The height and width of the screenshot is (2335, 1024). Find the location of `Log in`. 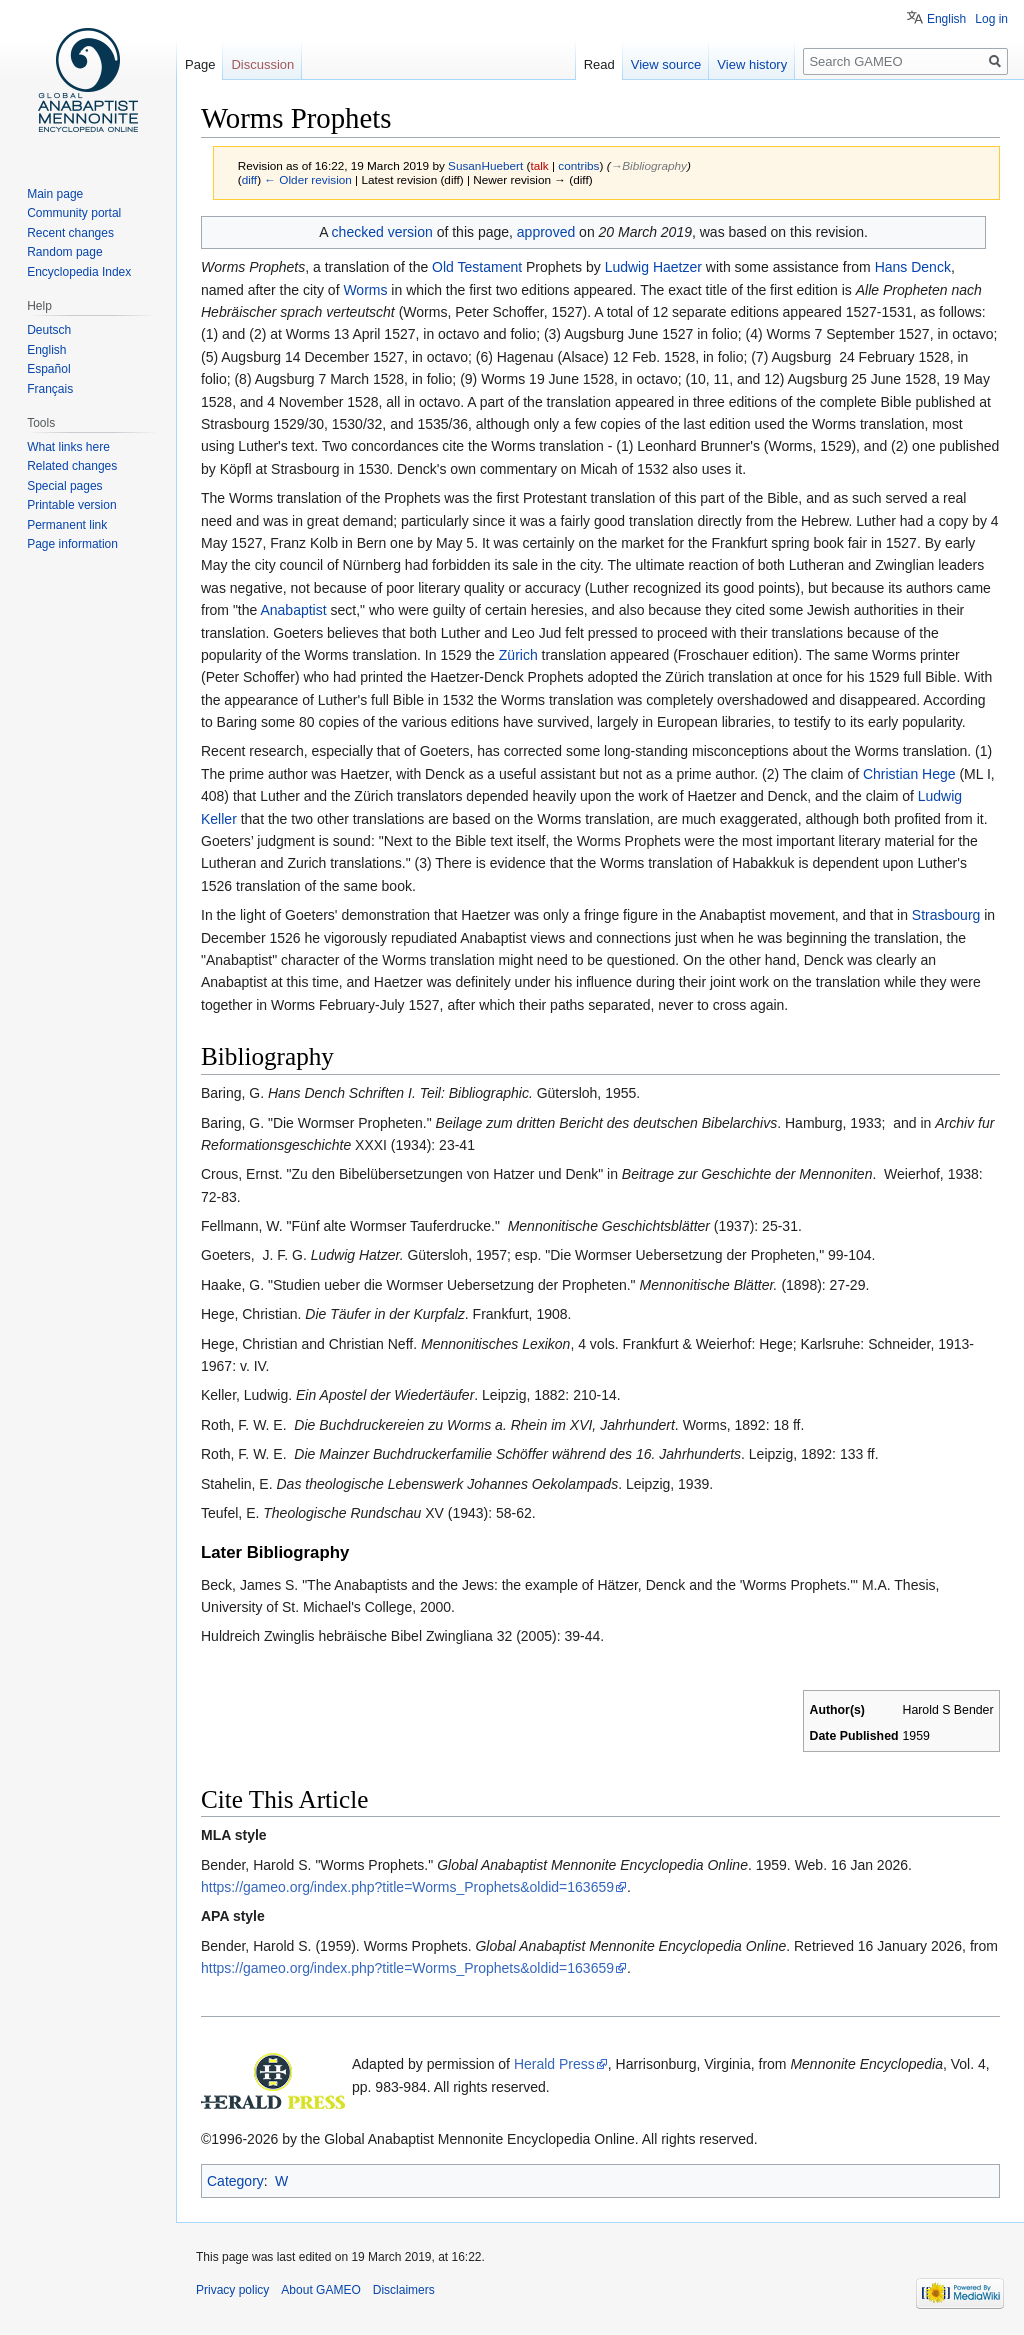

Log in is located at coordinates (991, 19).